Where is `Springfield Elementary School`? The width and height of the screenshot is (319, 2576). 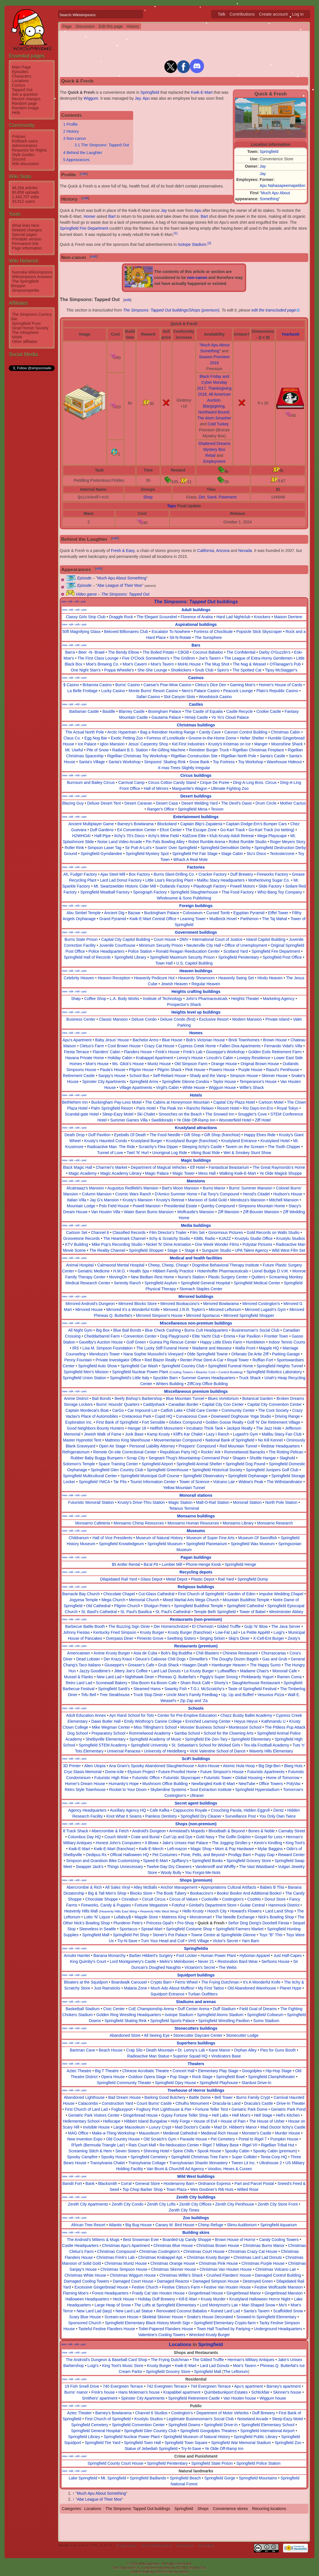
Springfield Elementary School is located at coordinates (267, 2425).